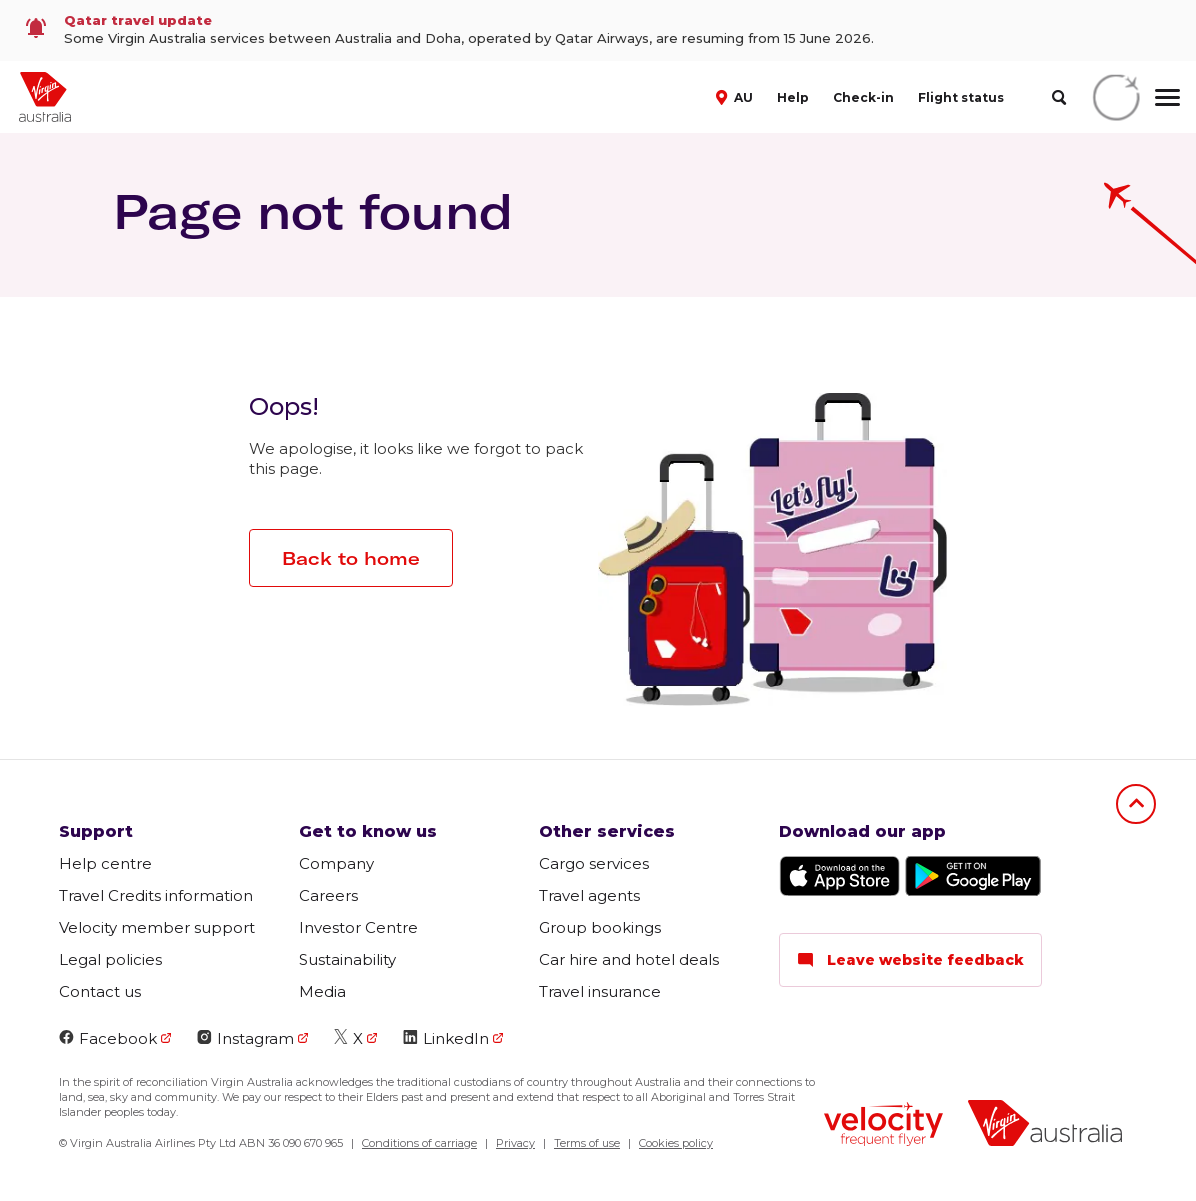 The image size is (1196, 1201). I want to click on Group bookings, so click(600, 927).